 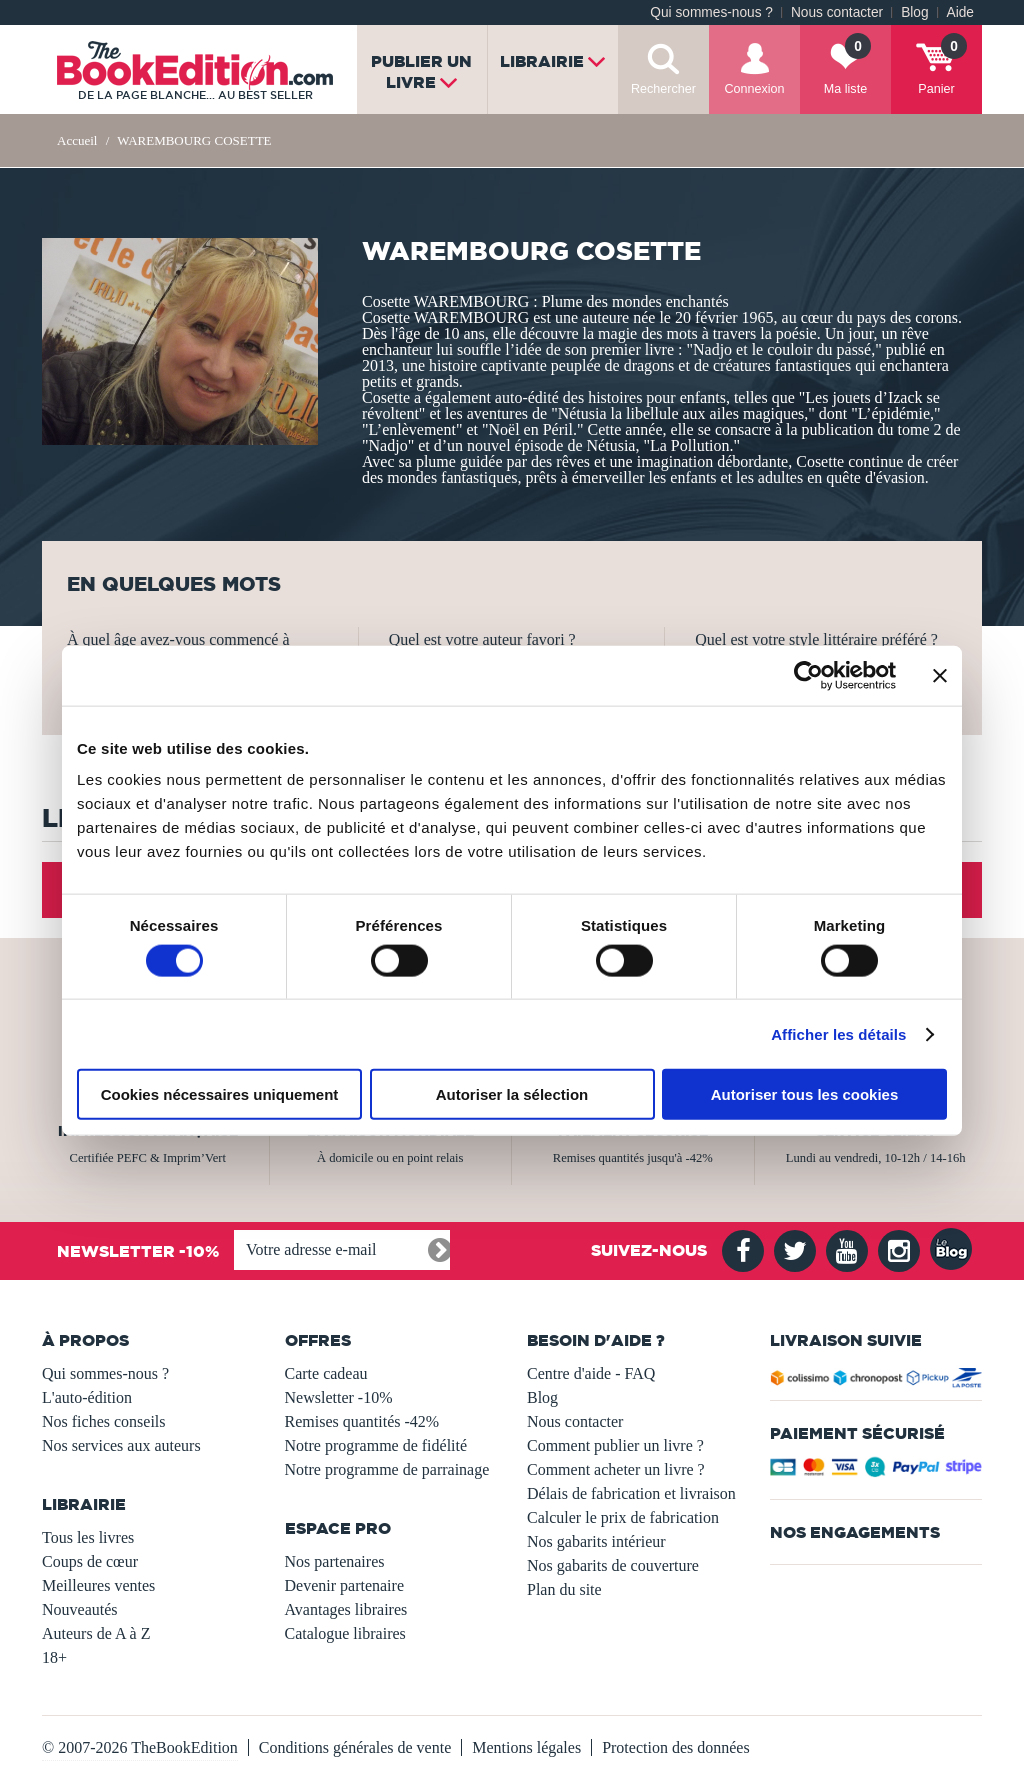 I want to click on Protection des données, so click(x=676, y=1747).